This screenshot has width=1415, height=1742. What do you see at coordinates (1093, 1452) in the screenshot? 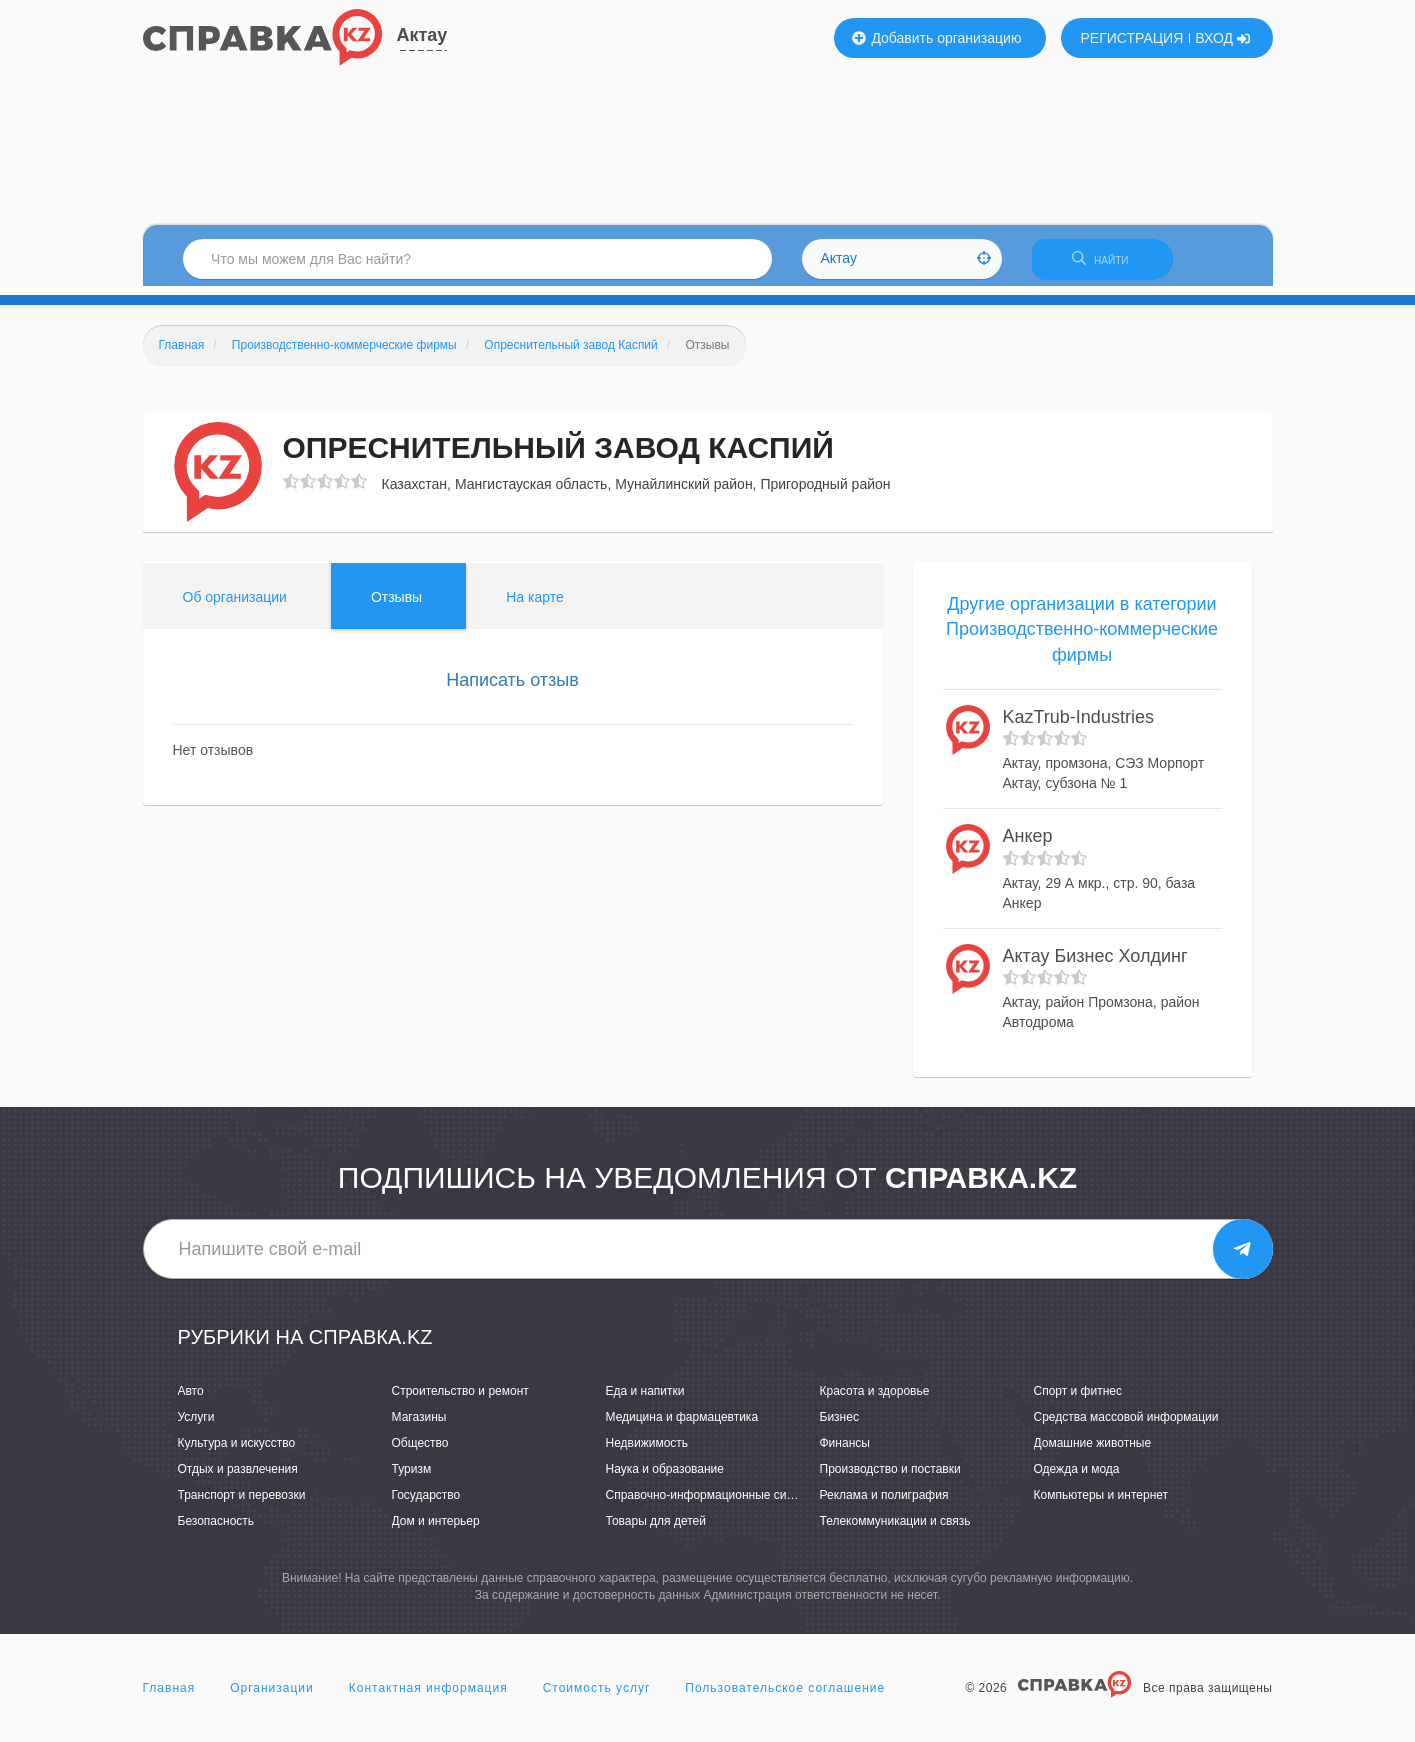
I see `Домашние животные` at bounding box center [1093, 1452].